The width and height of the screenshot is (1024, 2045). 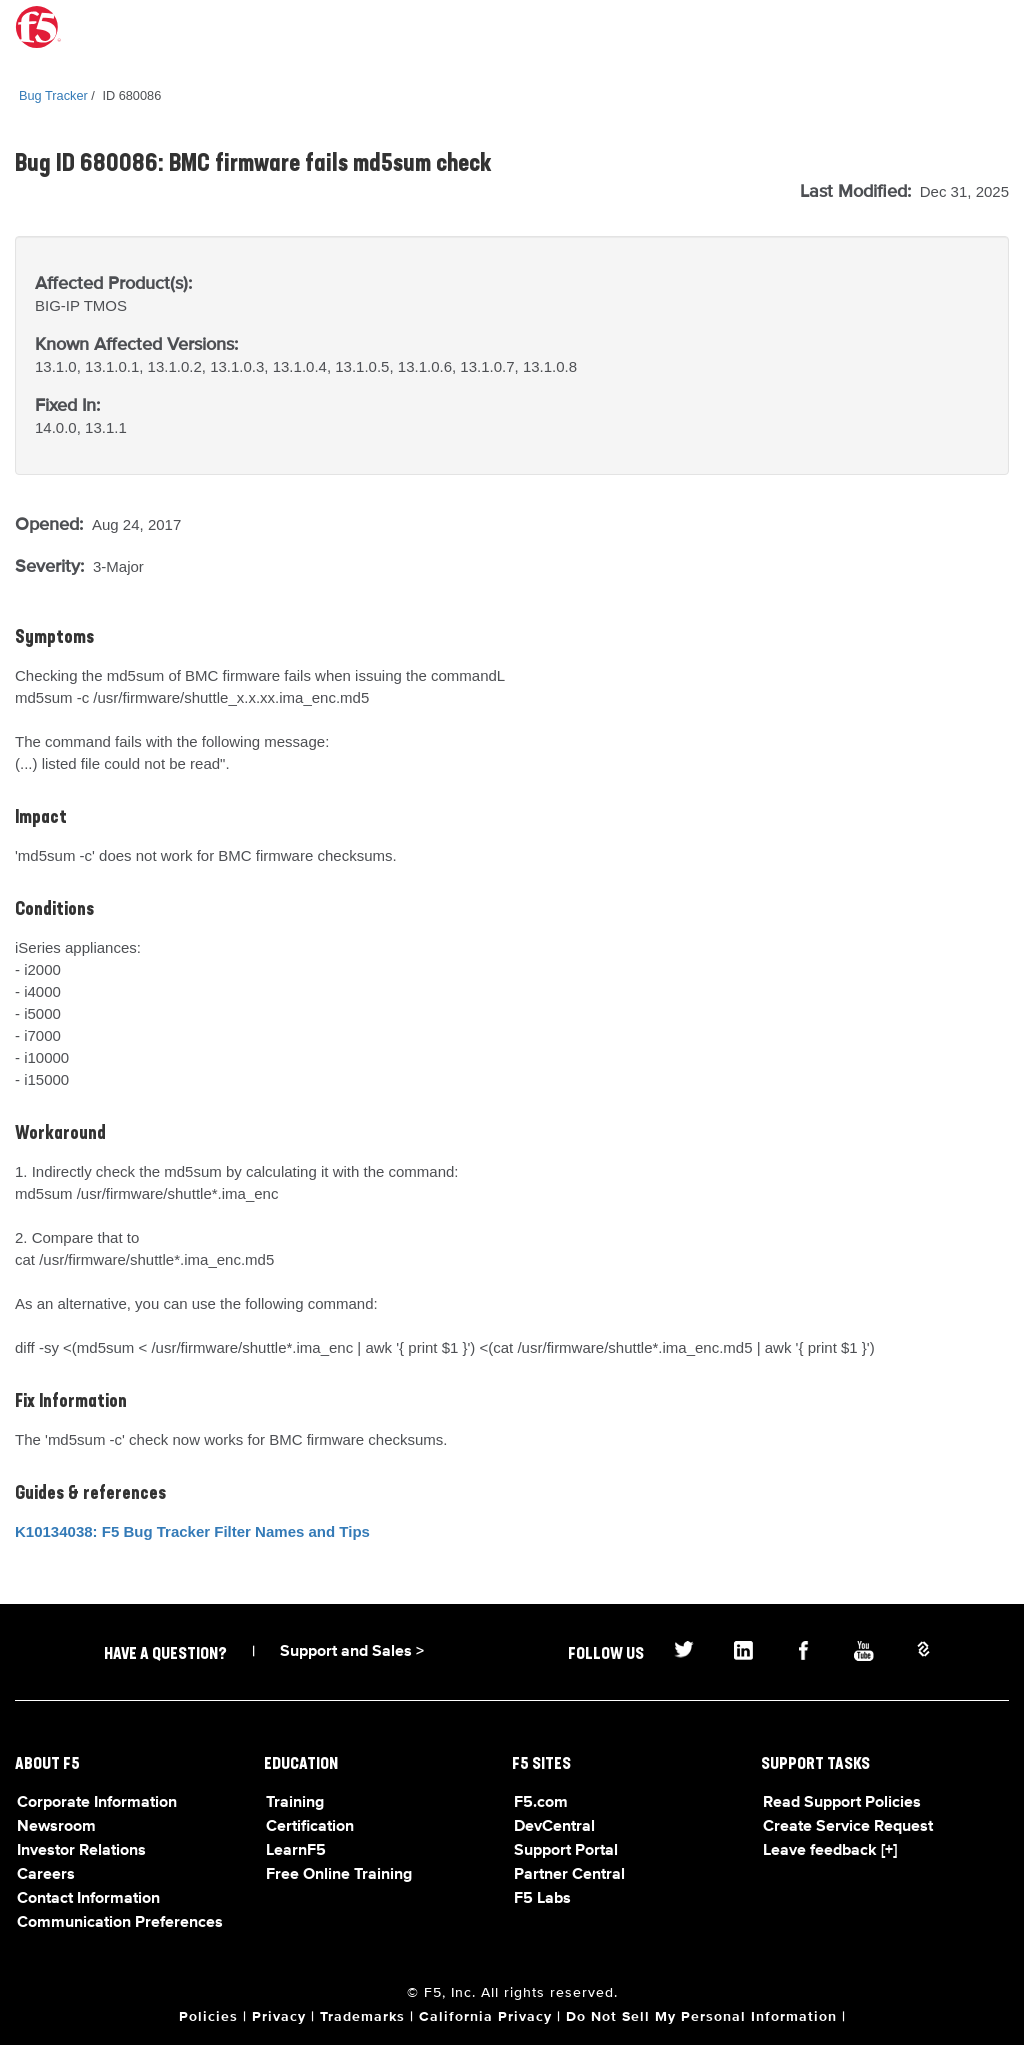 I want to click on Free Online Training, so click(x=339, y=1875).